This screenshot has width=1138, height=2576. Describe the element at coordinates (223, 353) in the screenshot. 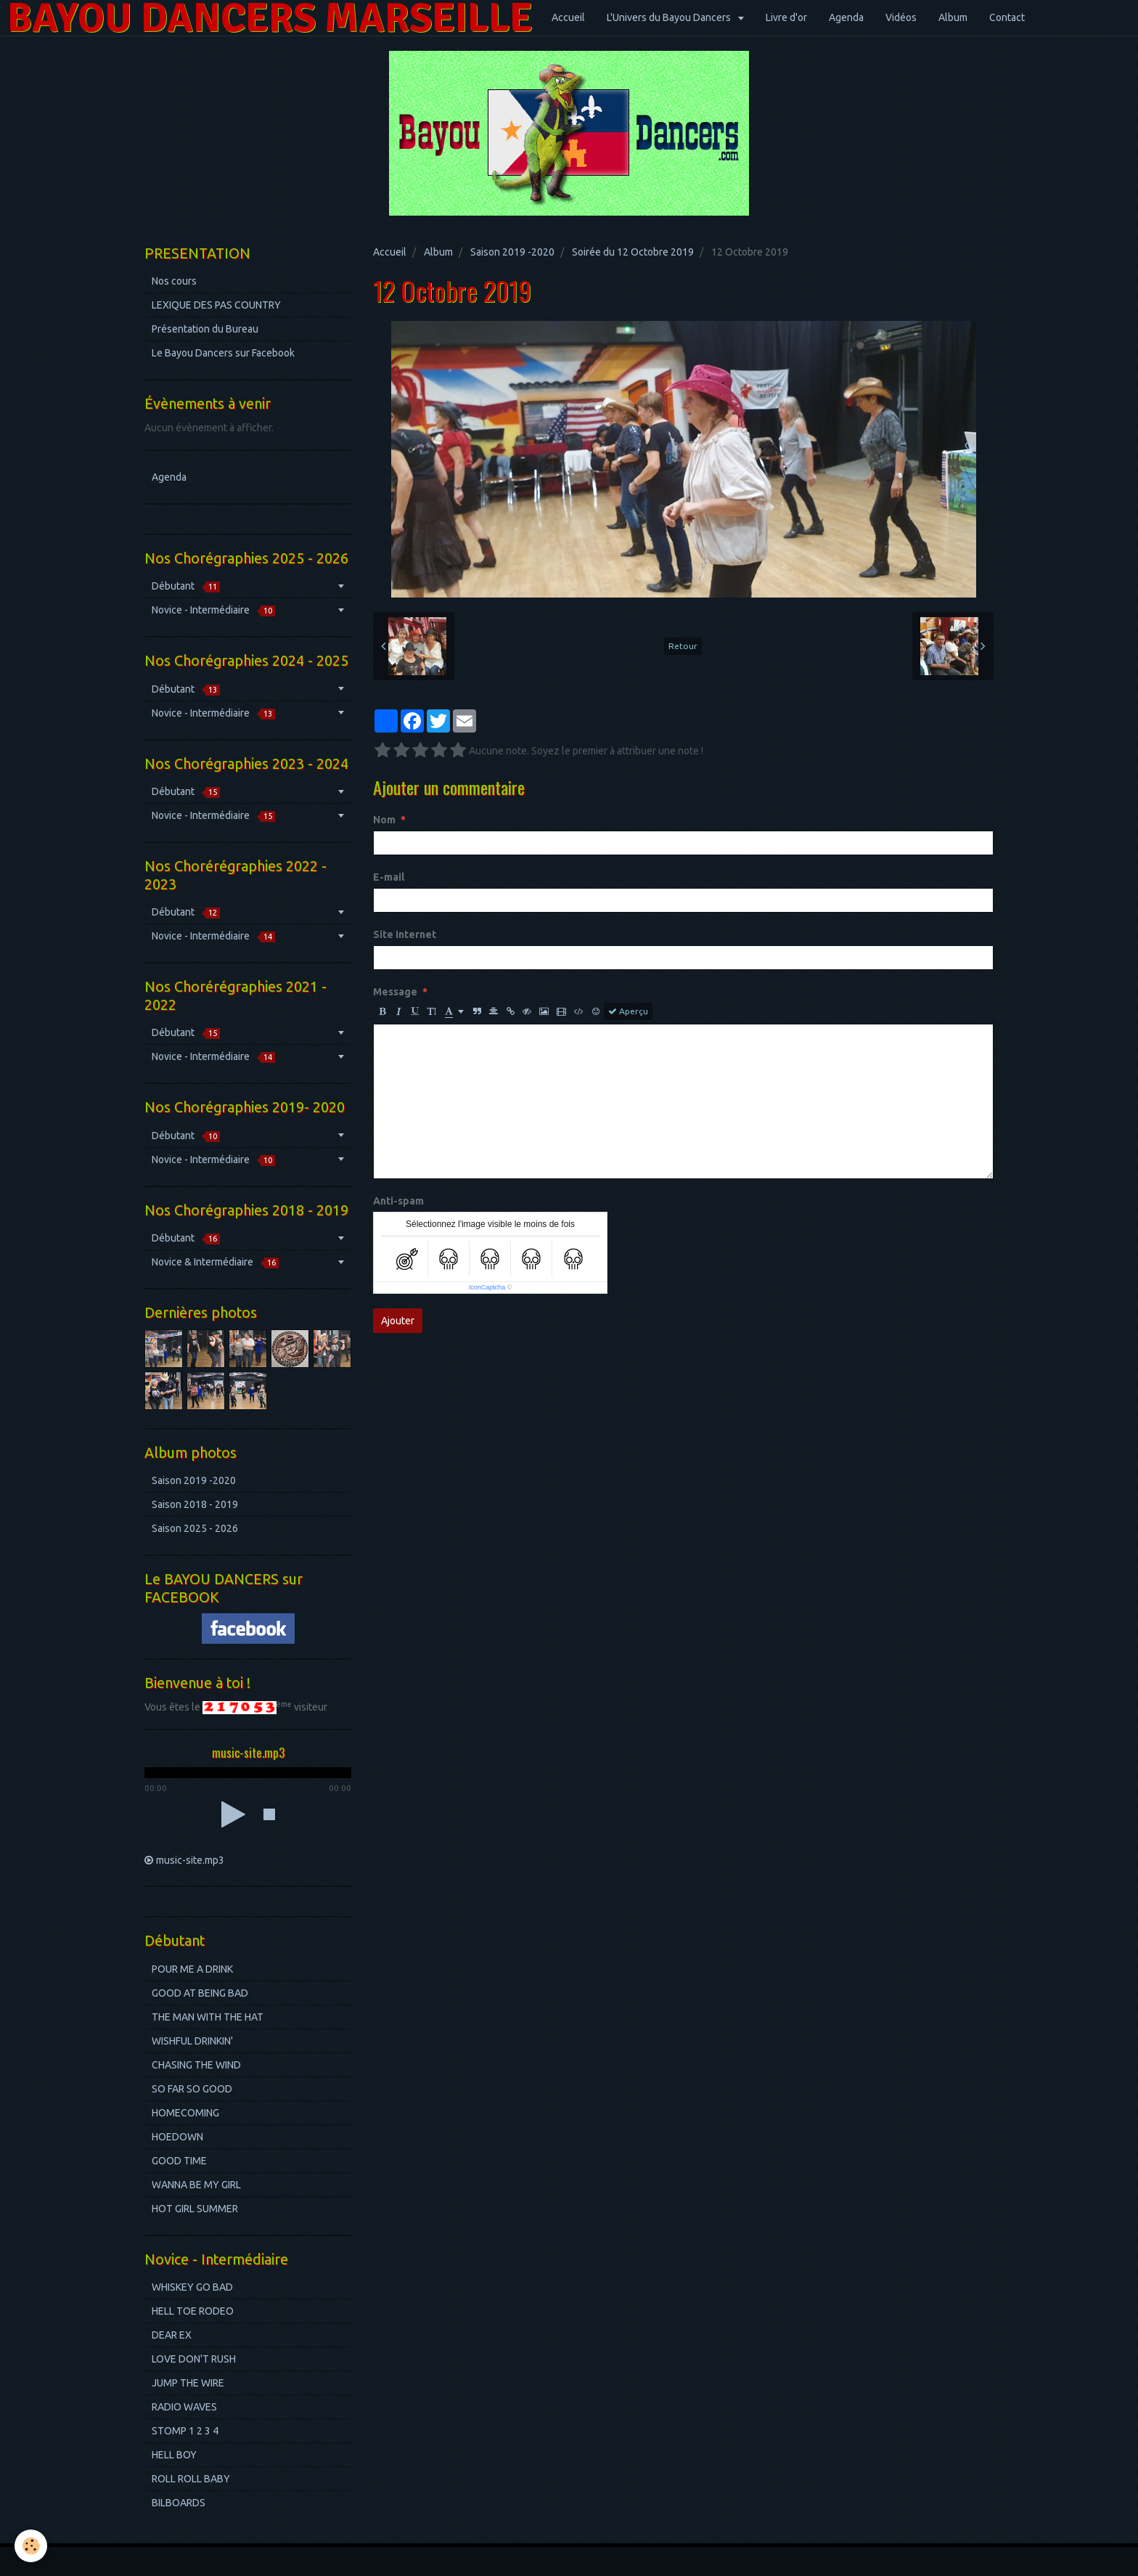

I see `Le Bayou Dancers sur Facebook` at that location.